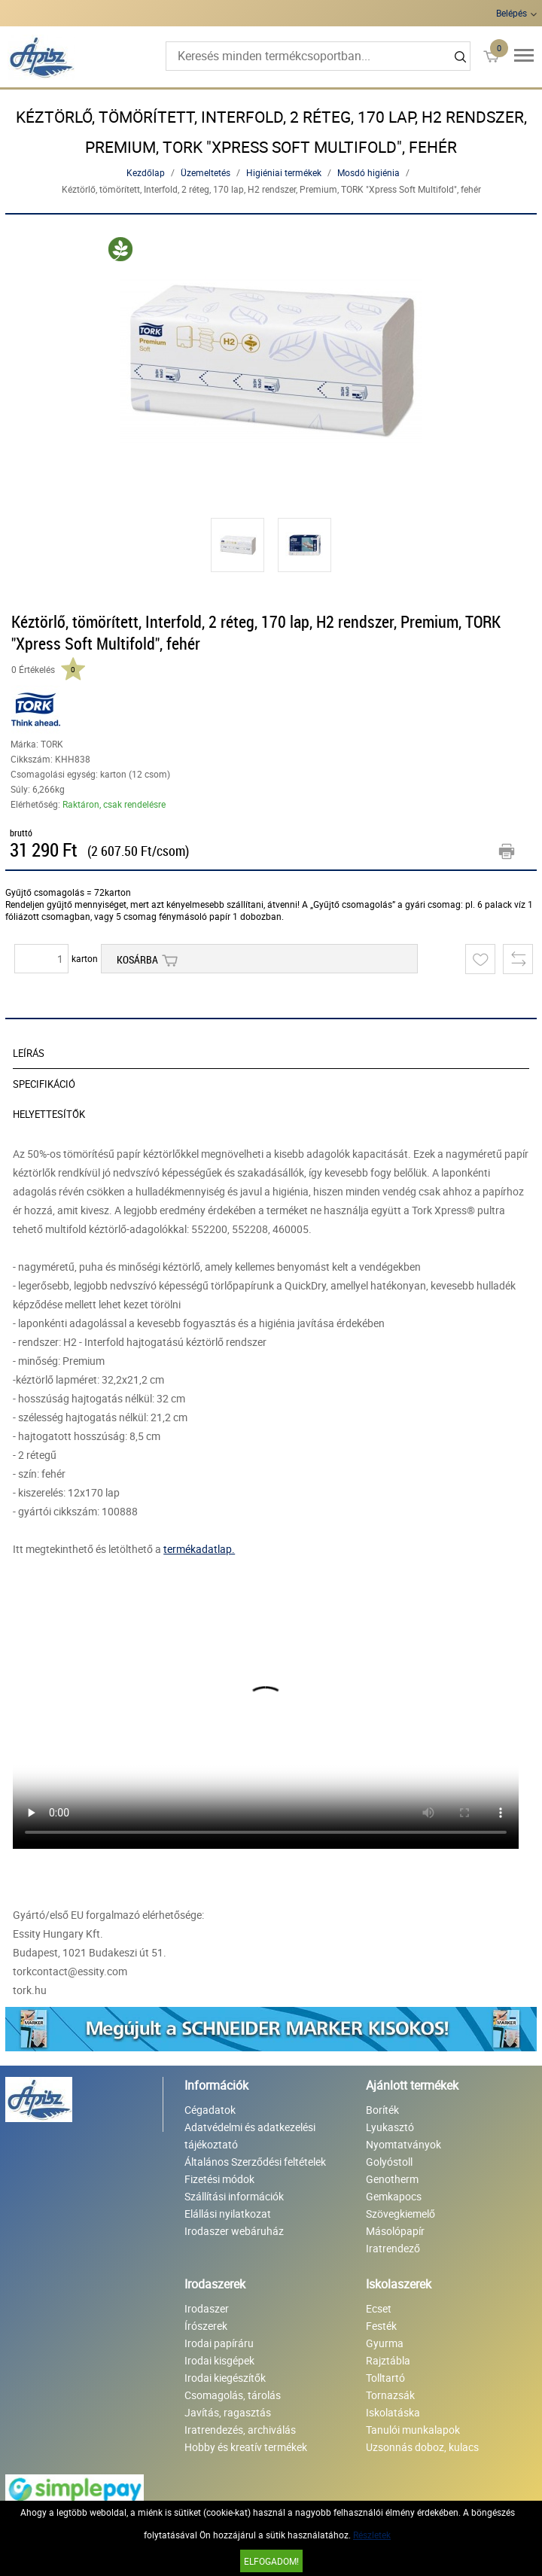 The image size is (542, 2576). Describe the element at coordinates (393, 2248) in the screenshot. I see `Iratrendező` at that location.